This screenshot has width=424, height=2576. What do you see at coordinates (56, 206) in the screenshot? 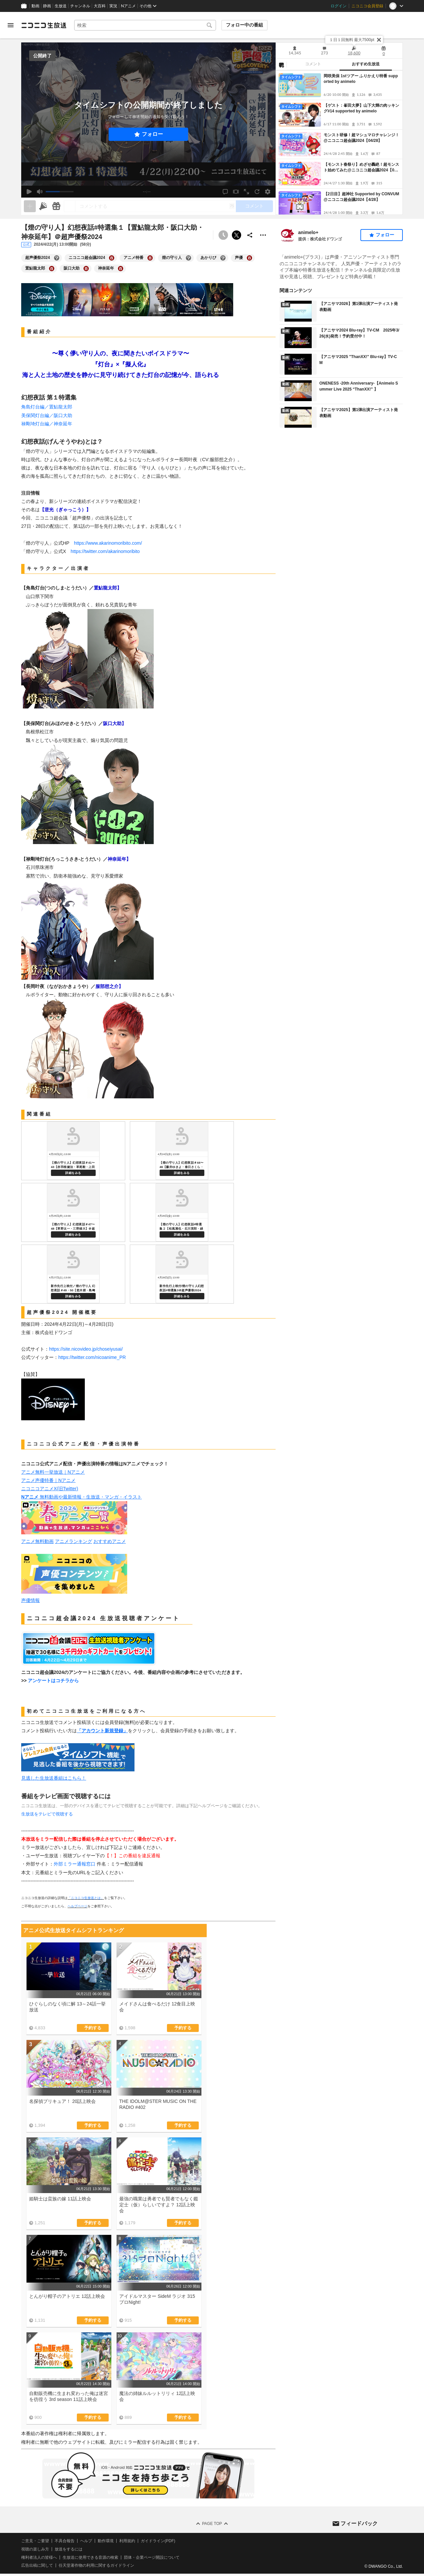
I see `[ギフト]` at bounding box center [56, 206].